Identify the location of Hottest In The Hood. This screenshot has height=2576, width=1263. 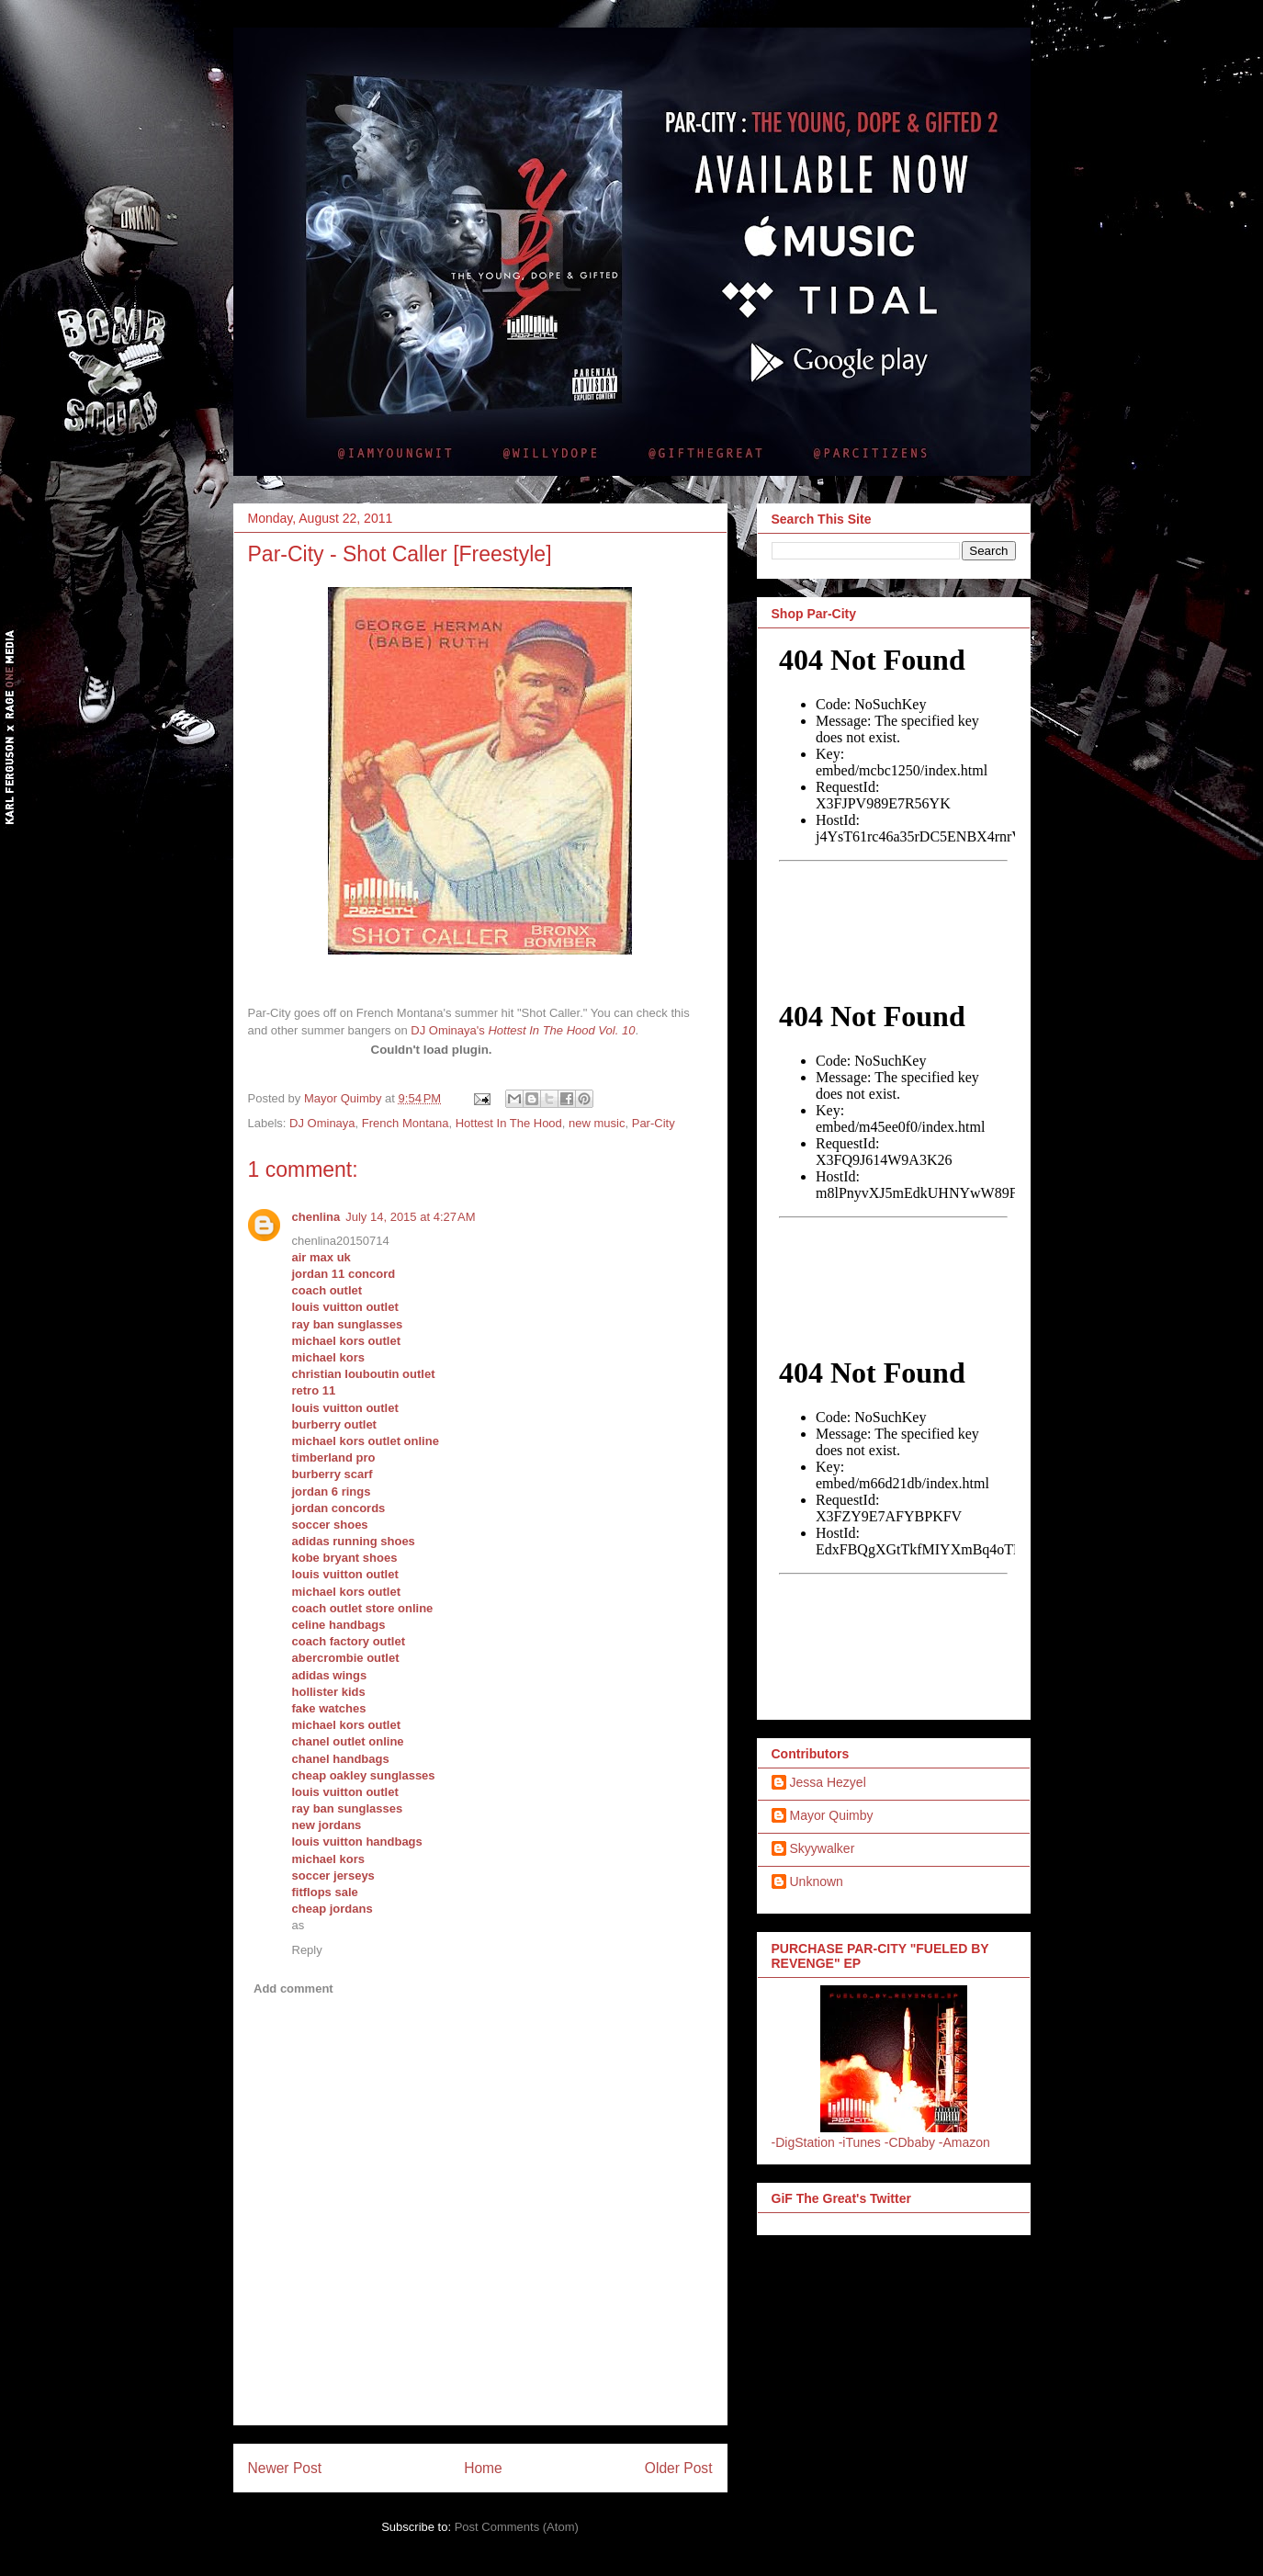
(509, 1123).